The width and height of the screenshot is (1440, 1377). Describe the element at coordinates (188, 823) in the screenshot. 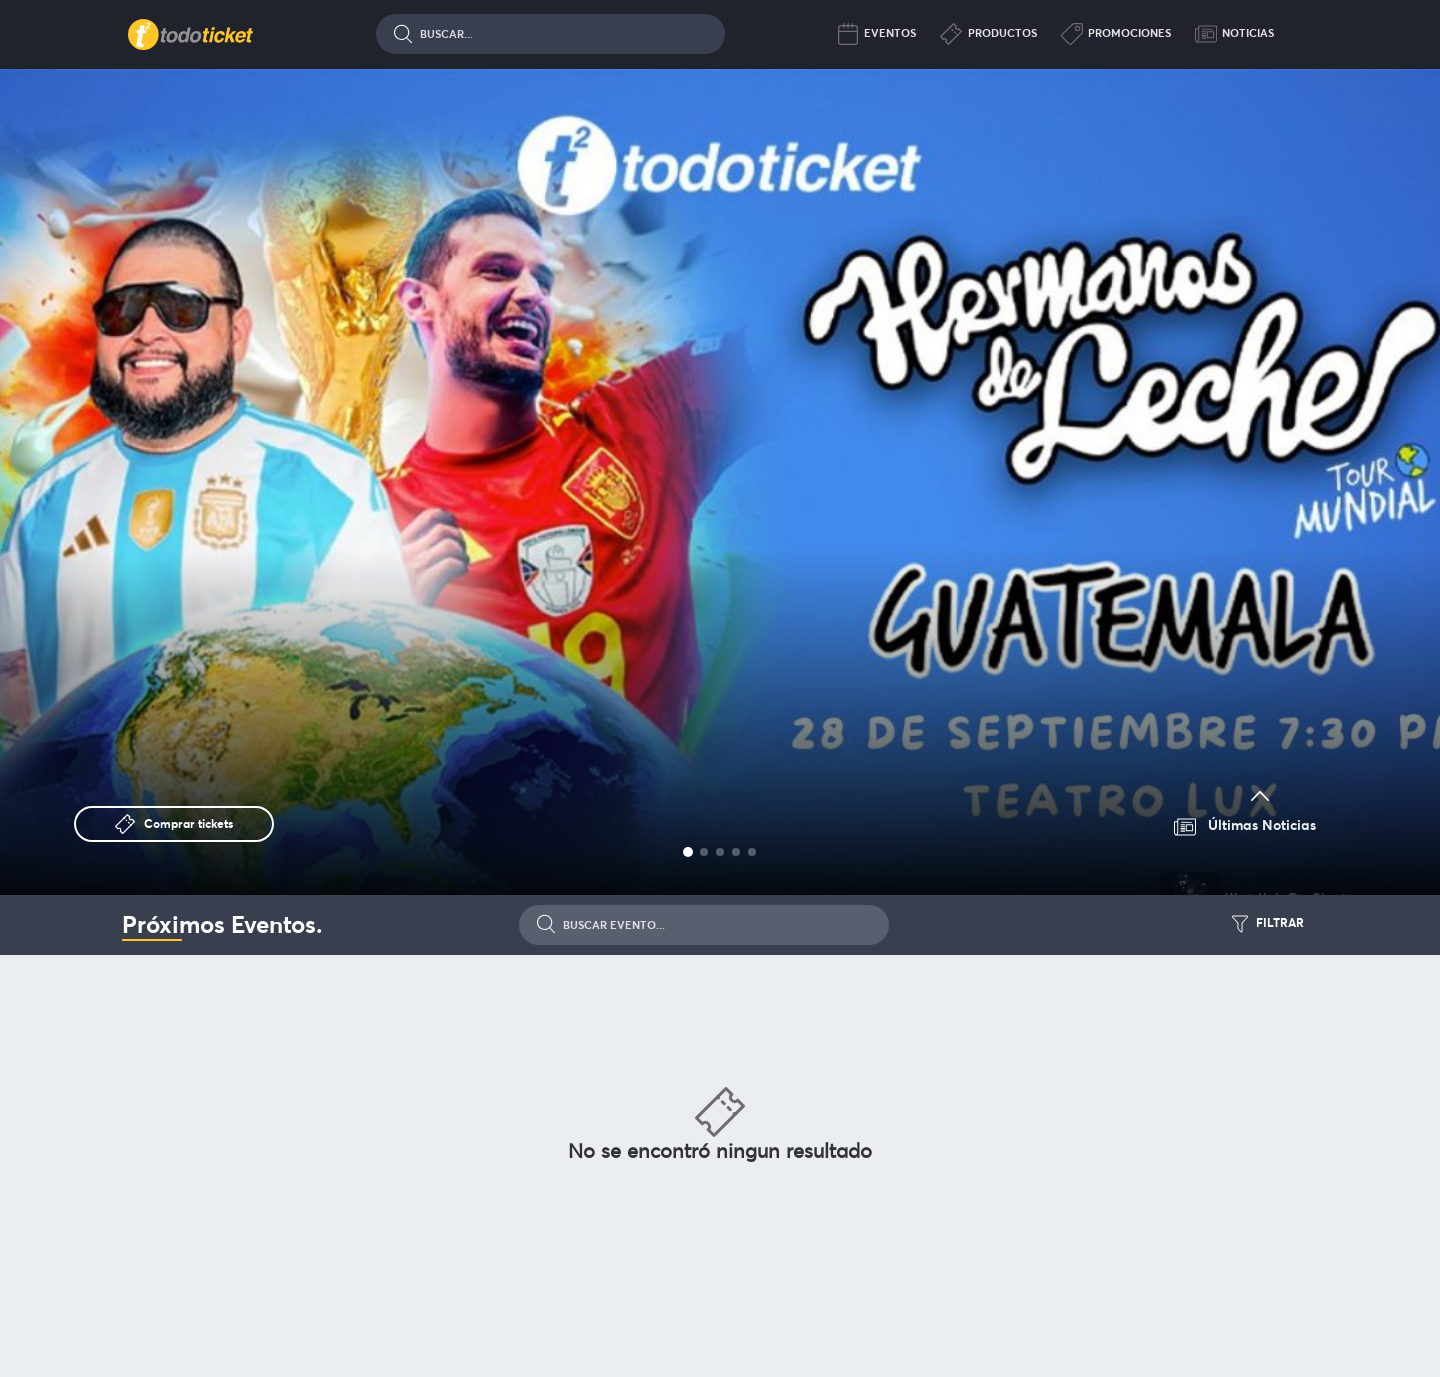

I see `Comprar tickets` at that location.